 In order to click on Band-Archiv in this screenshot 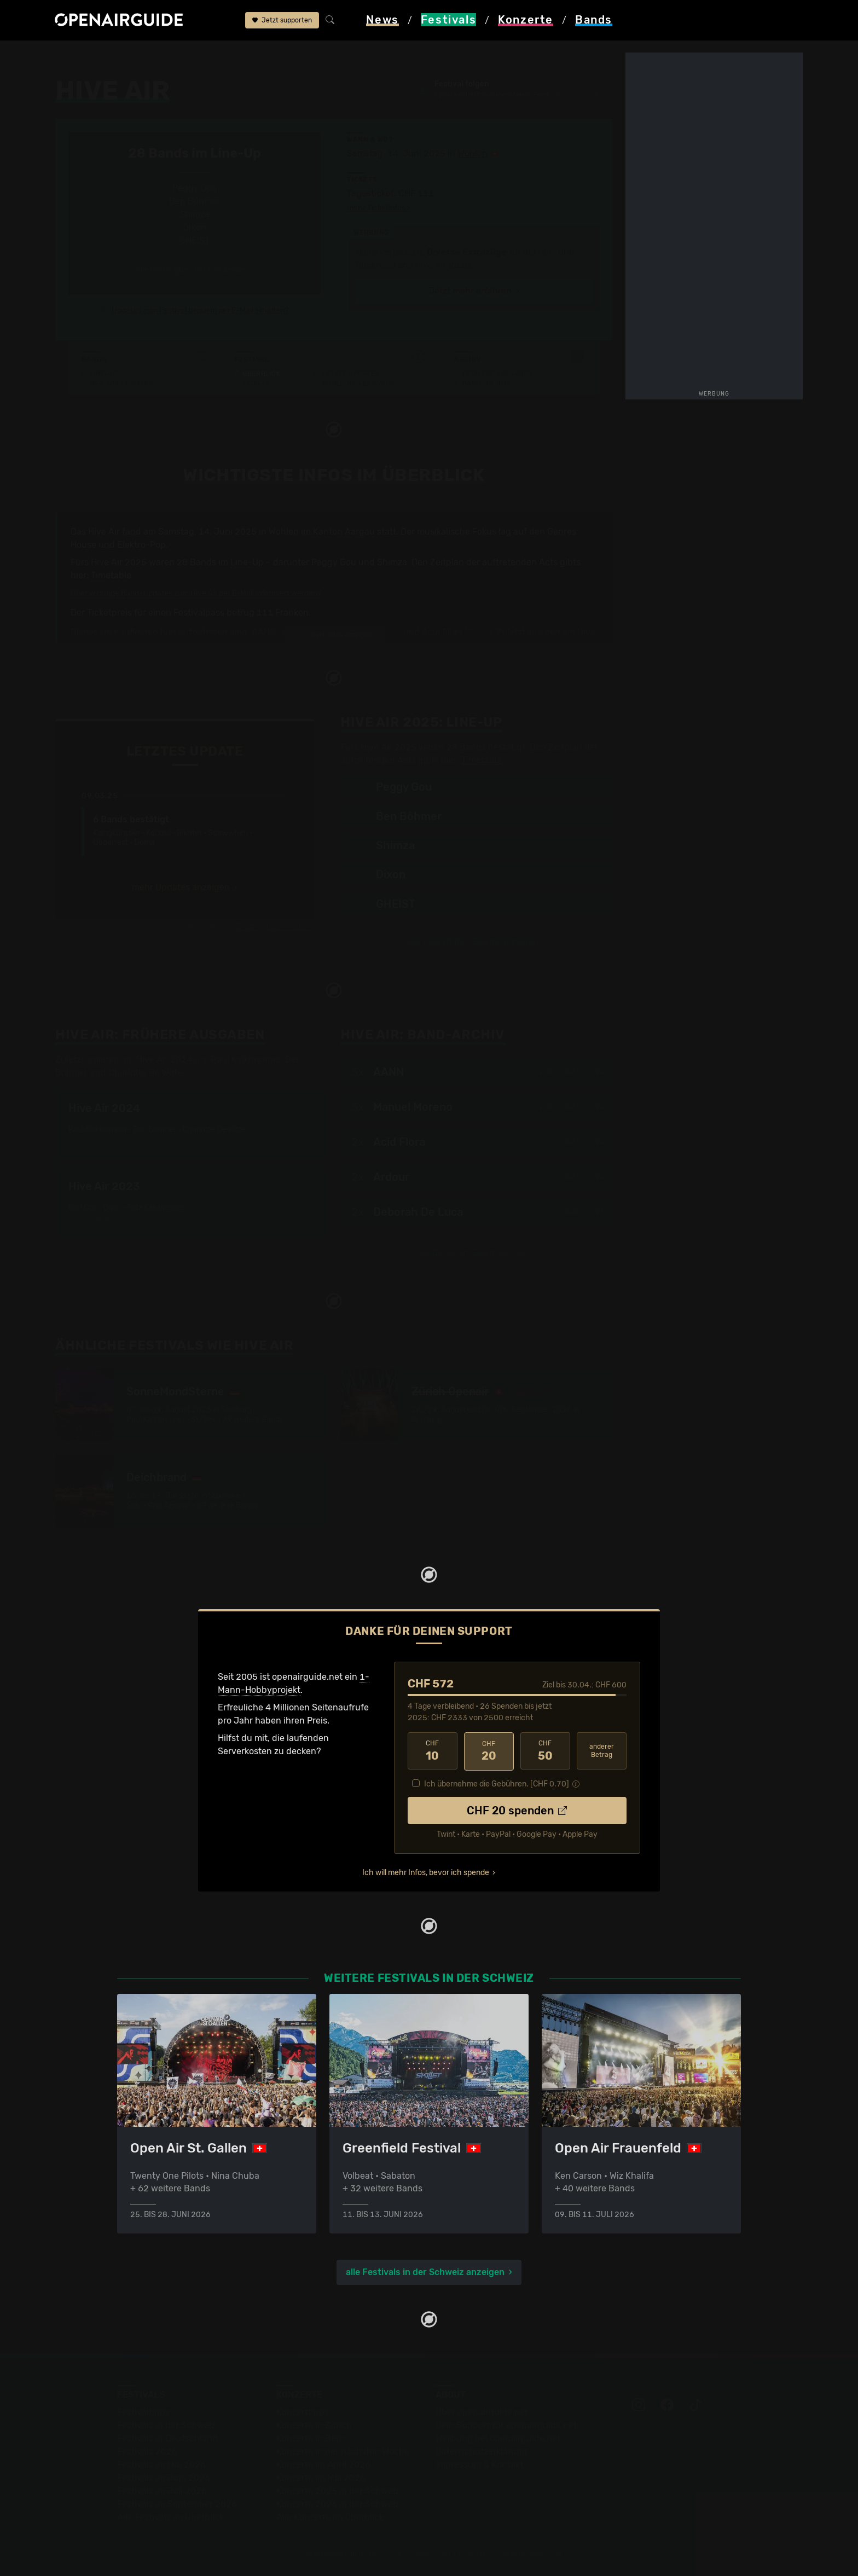, I will do `click(486, 383)`.